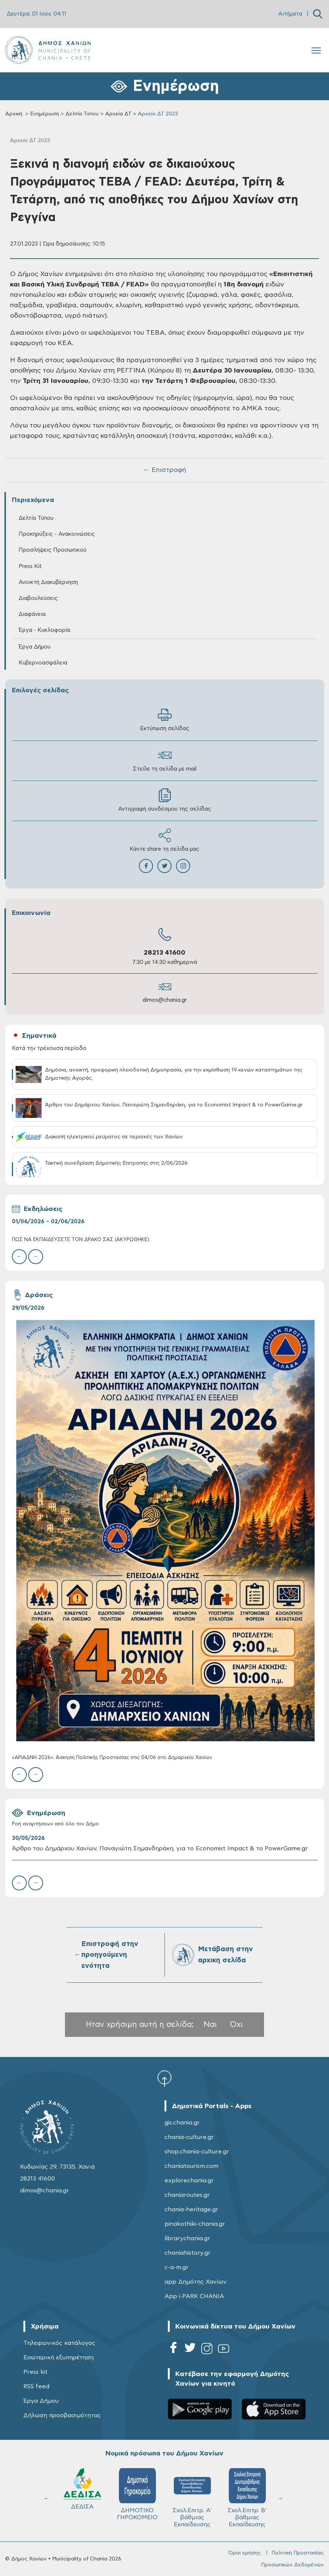  What do you see at coordinates (32, 614) in the screenshot?
I see `Διαφάνεια` at bounding box center [32, 614].